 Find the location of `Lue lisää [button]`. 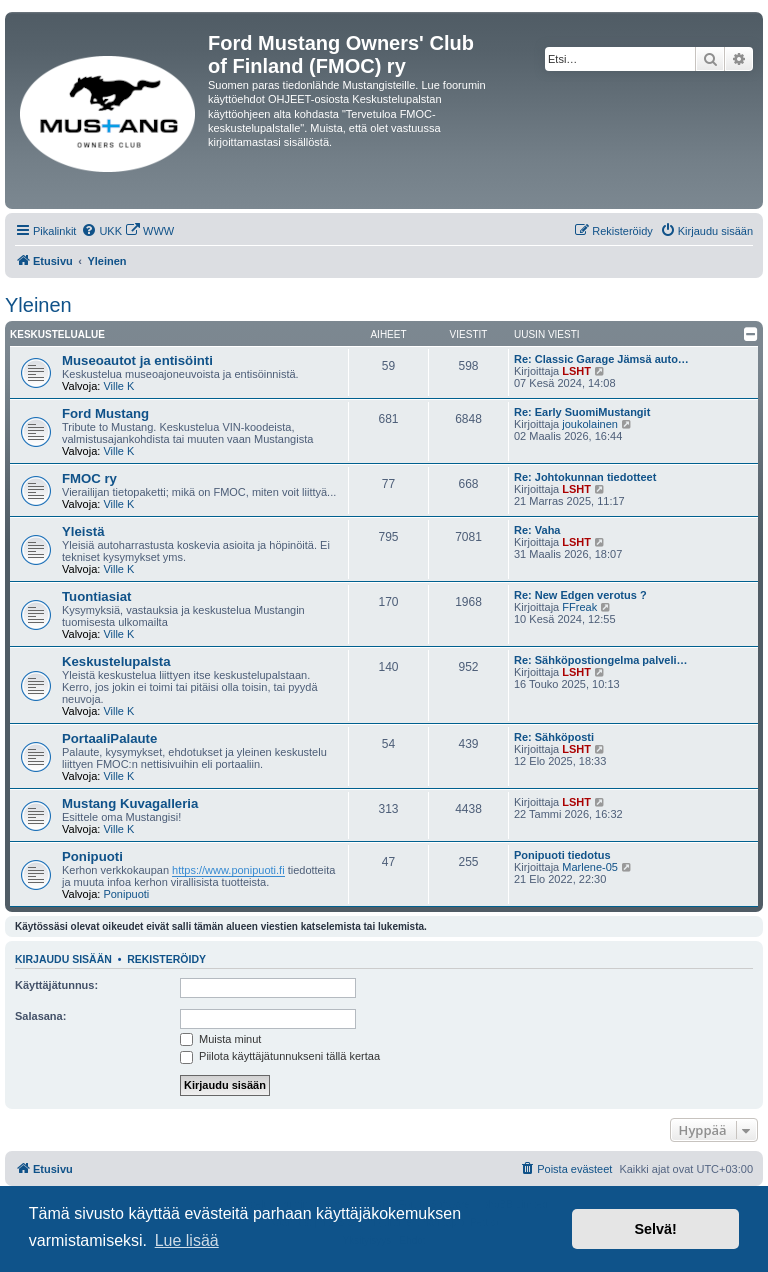

Lue lisää [button] is located at coordinates (187, 1240).